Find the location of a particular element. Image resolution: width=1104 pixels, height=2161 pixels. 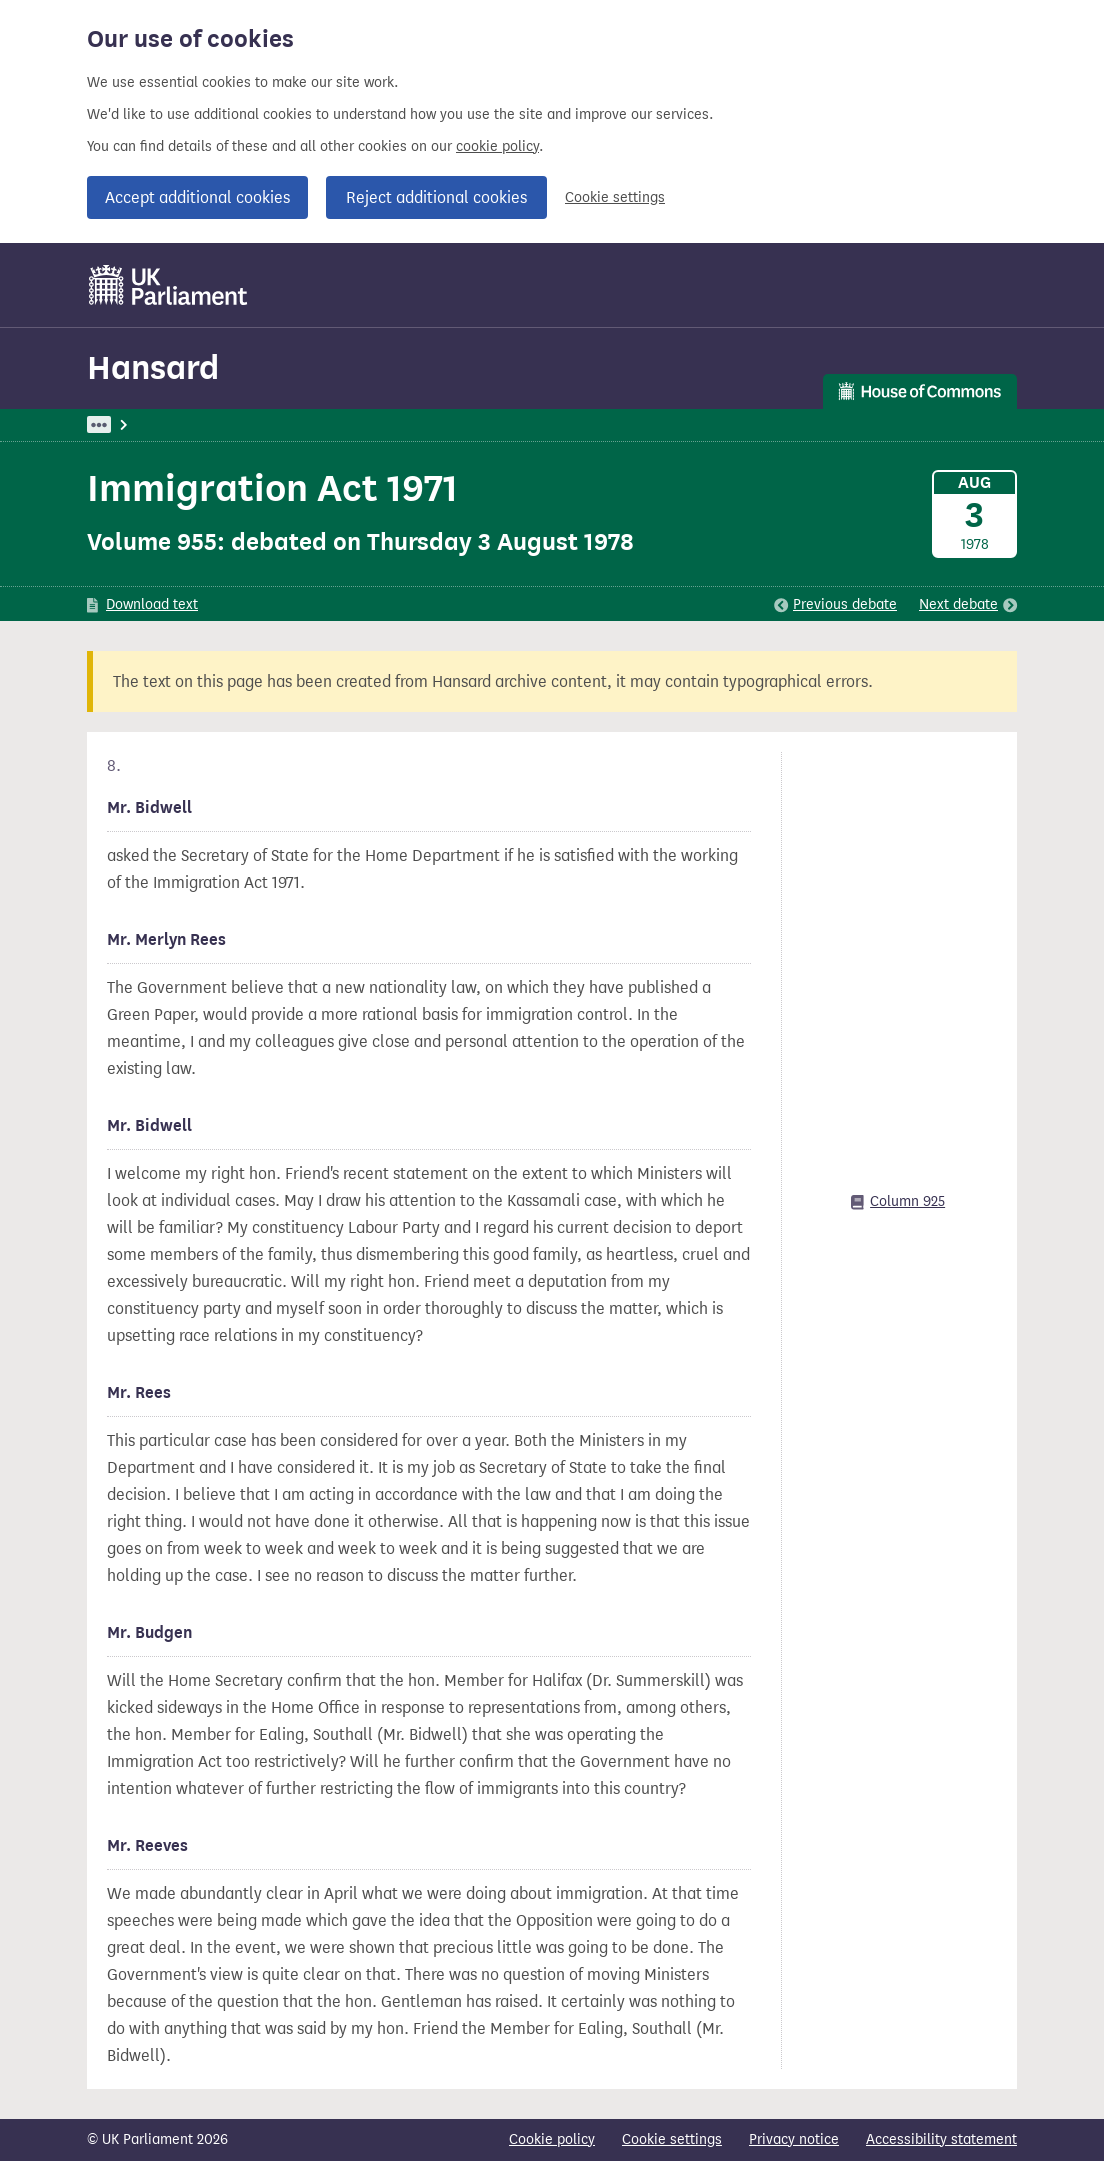

Cookie settings is located at coordinates (615, 197).